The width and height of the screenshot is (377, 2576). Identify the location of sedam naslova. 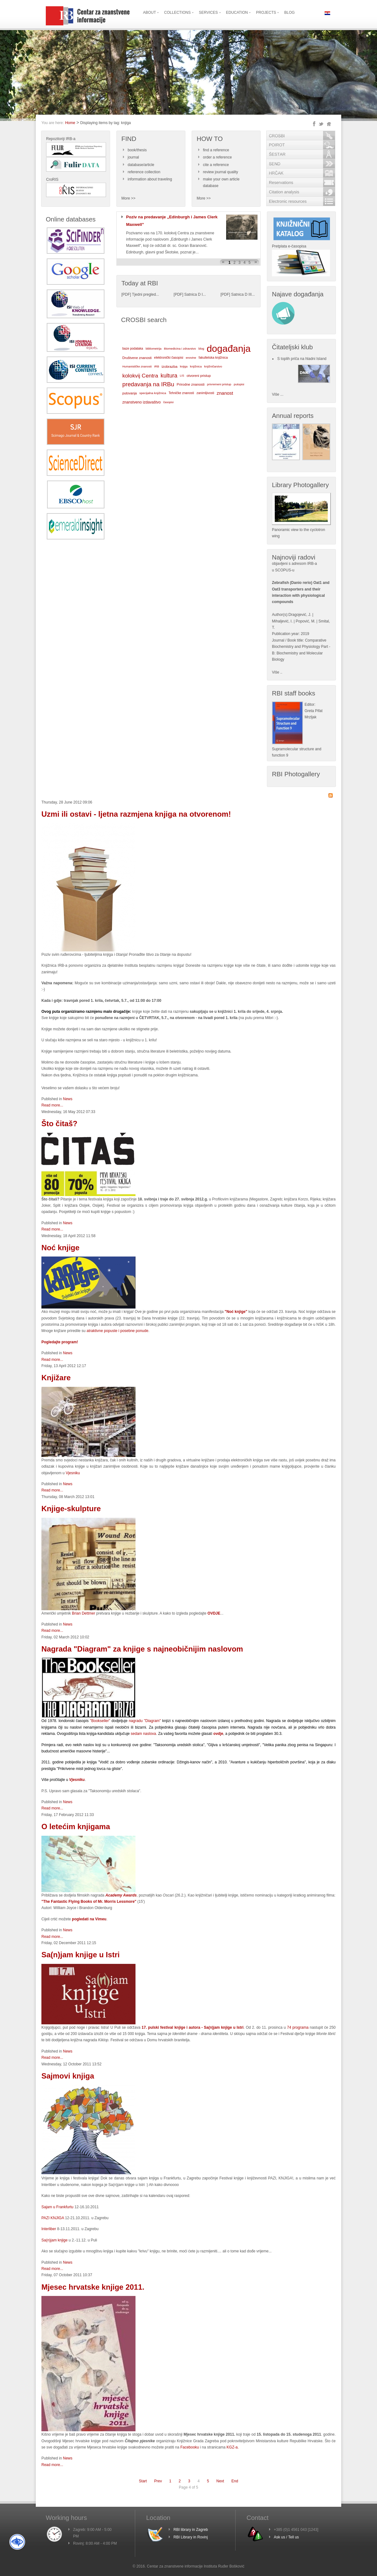
(143, 1733).